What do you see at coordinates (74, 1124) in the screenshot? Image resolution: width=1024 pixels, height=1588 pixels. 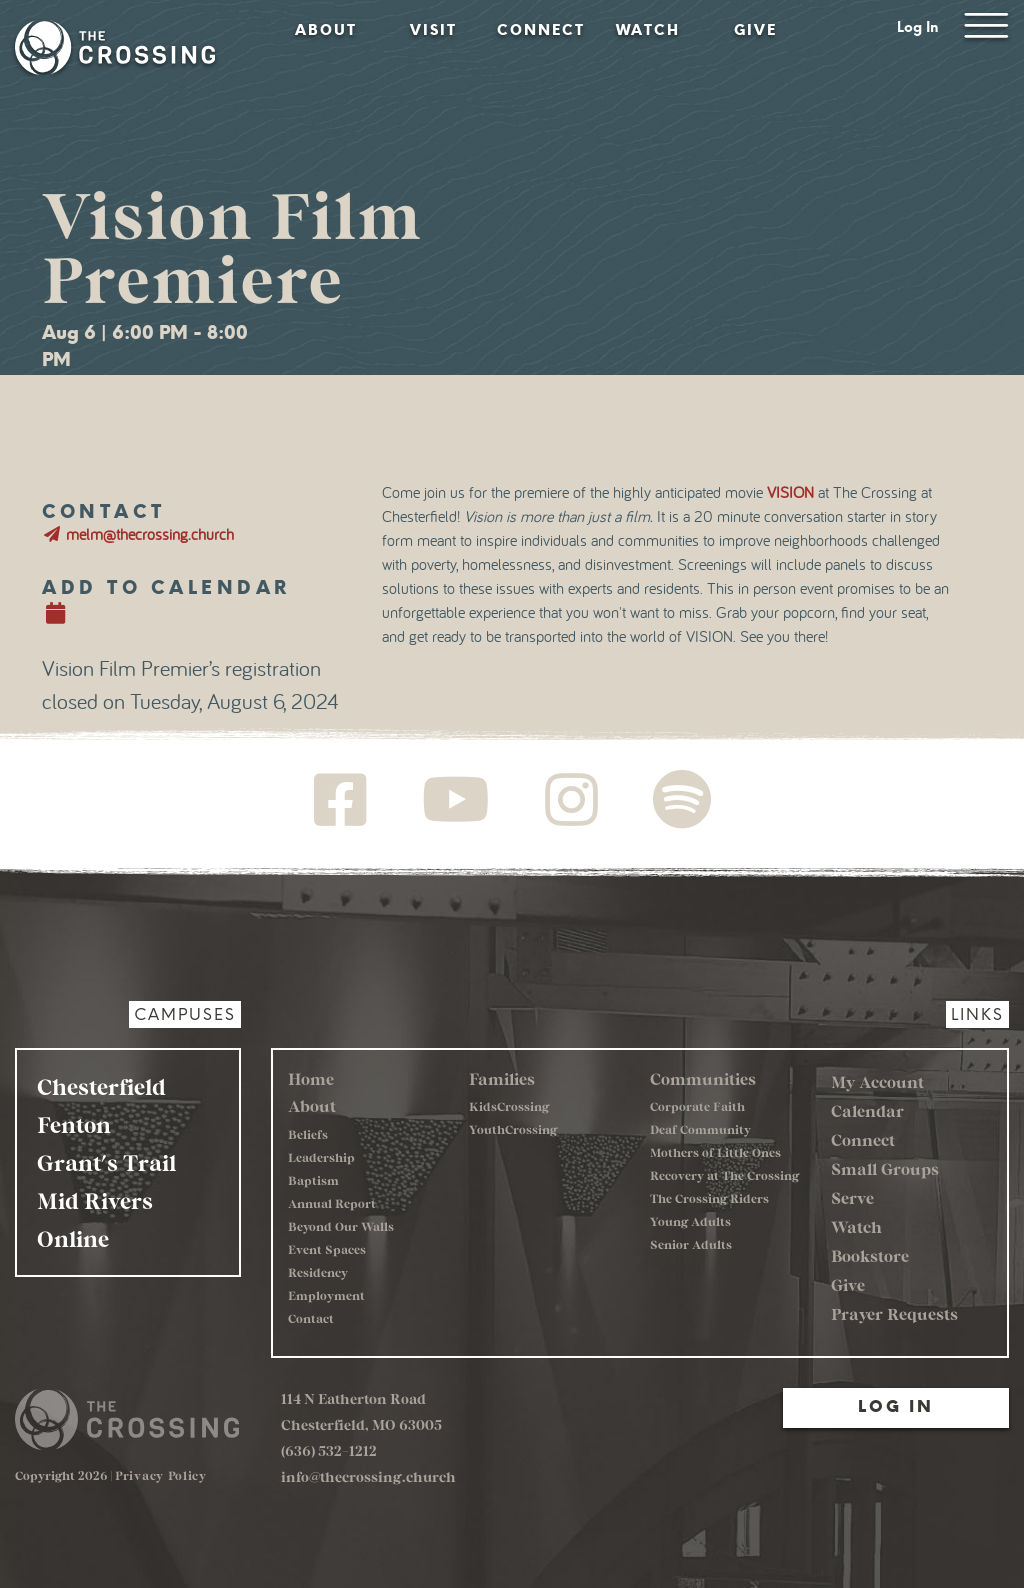 I see `Fenton` at bounding box center [74, 1124].